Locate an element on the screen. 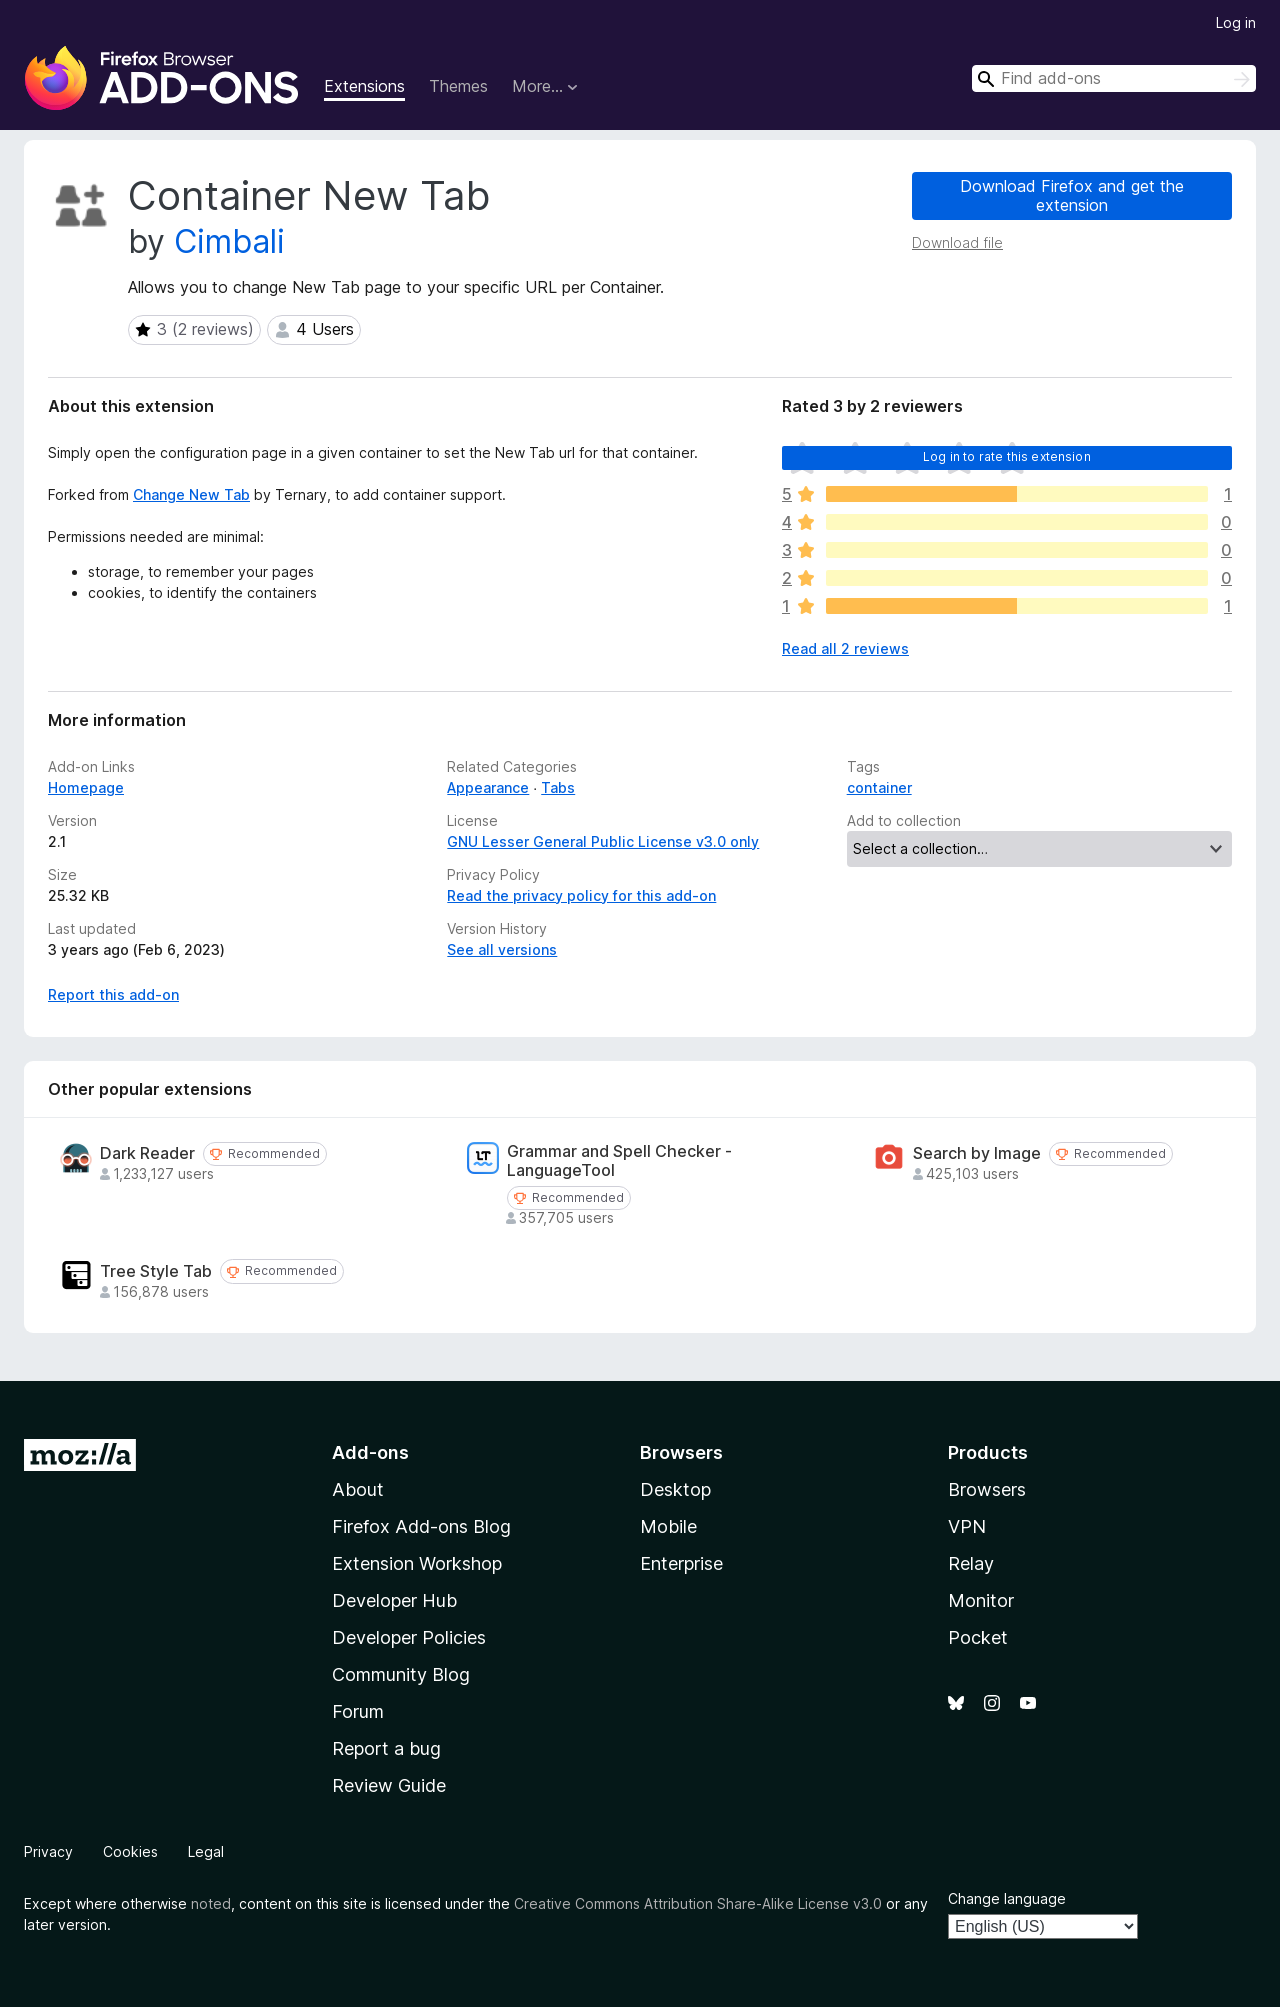  Desktop is located at coordinates (675, 1489).